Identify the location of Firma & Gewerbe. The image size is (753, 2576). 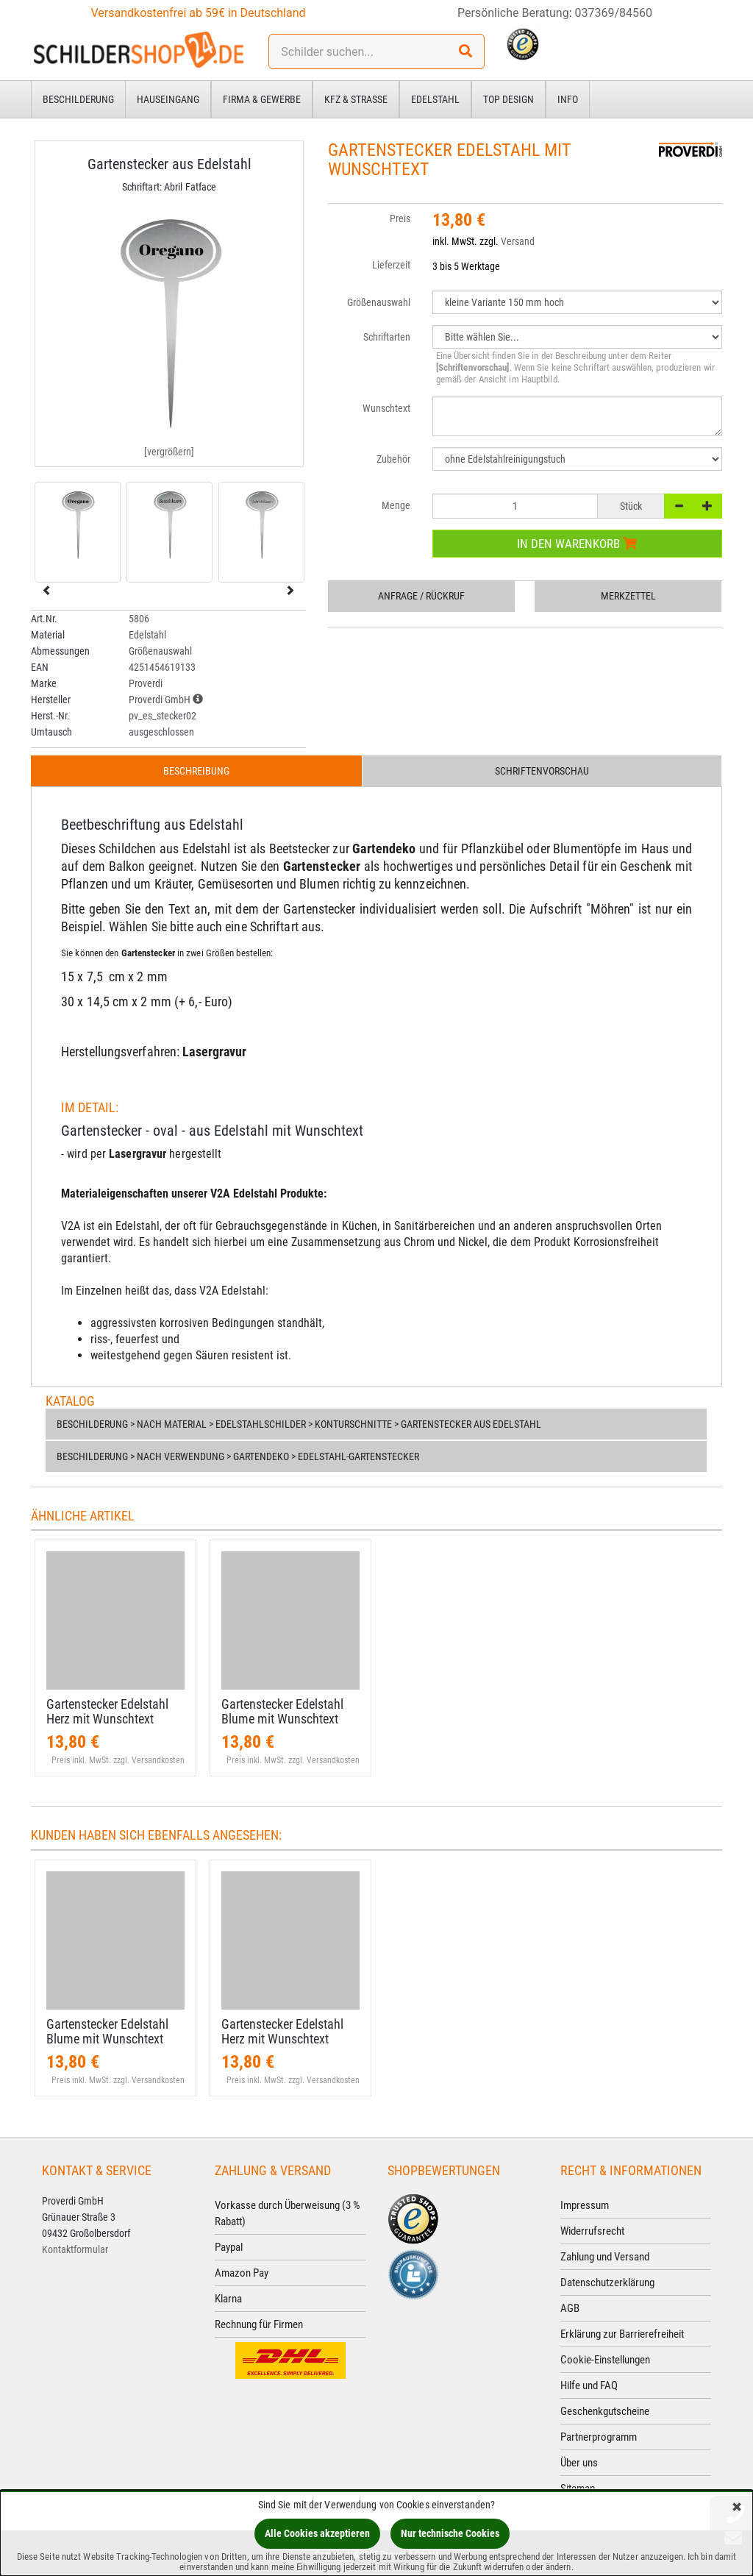
(262, 99).